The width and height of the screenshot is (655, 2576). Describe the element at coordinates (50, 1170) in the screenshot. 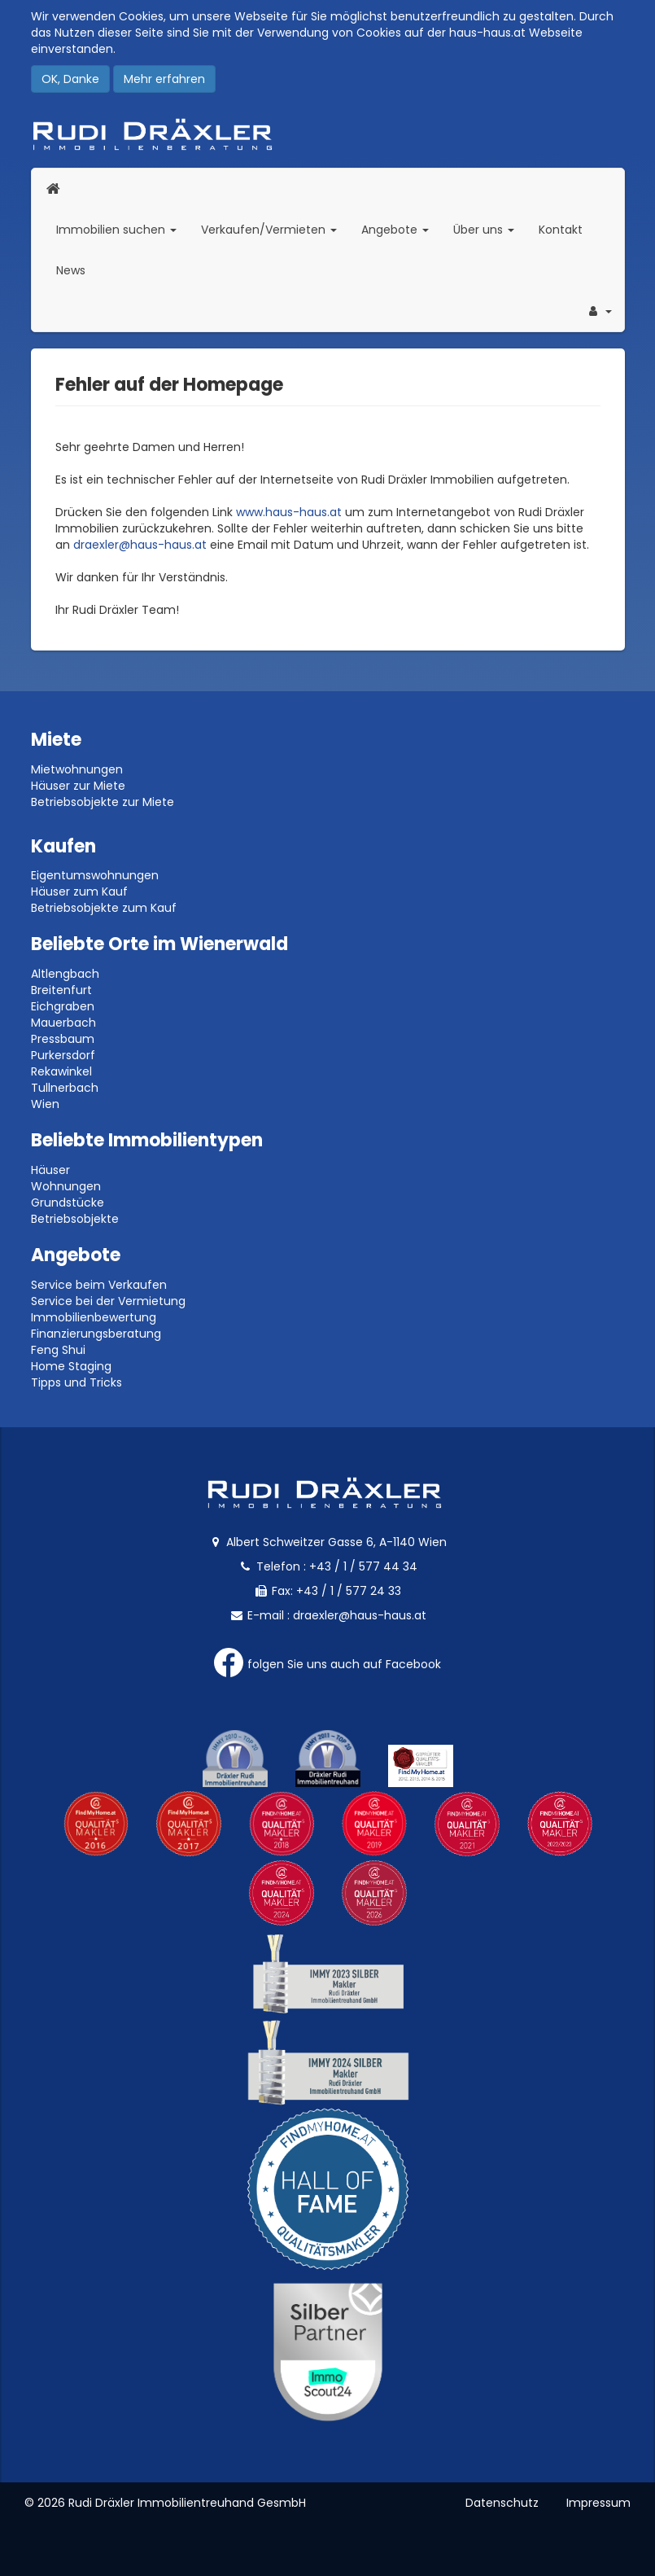

I see `Häuser` at that location.